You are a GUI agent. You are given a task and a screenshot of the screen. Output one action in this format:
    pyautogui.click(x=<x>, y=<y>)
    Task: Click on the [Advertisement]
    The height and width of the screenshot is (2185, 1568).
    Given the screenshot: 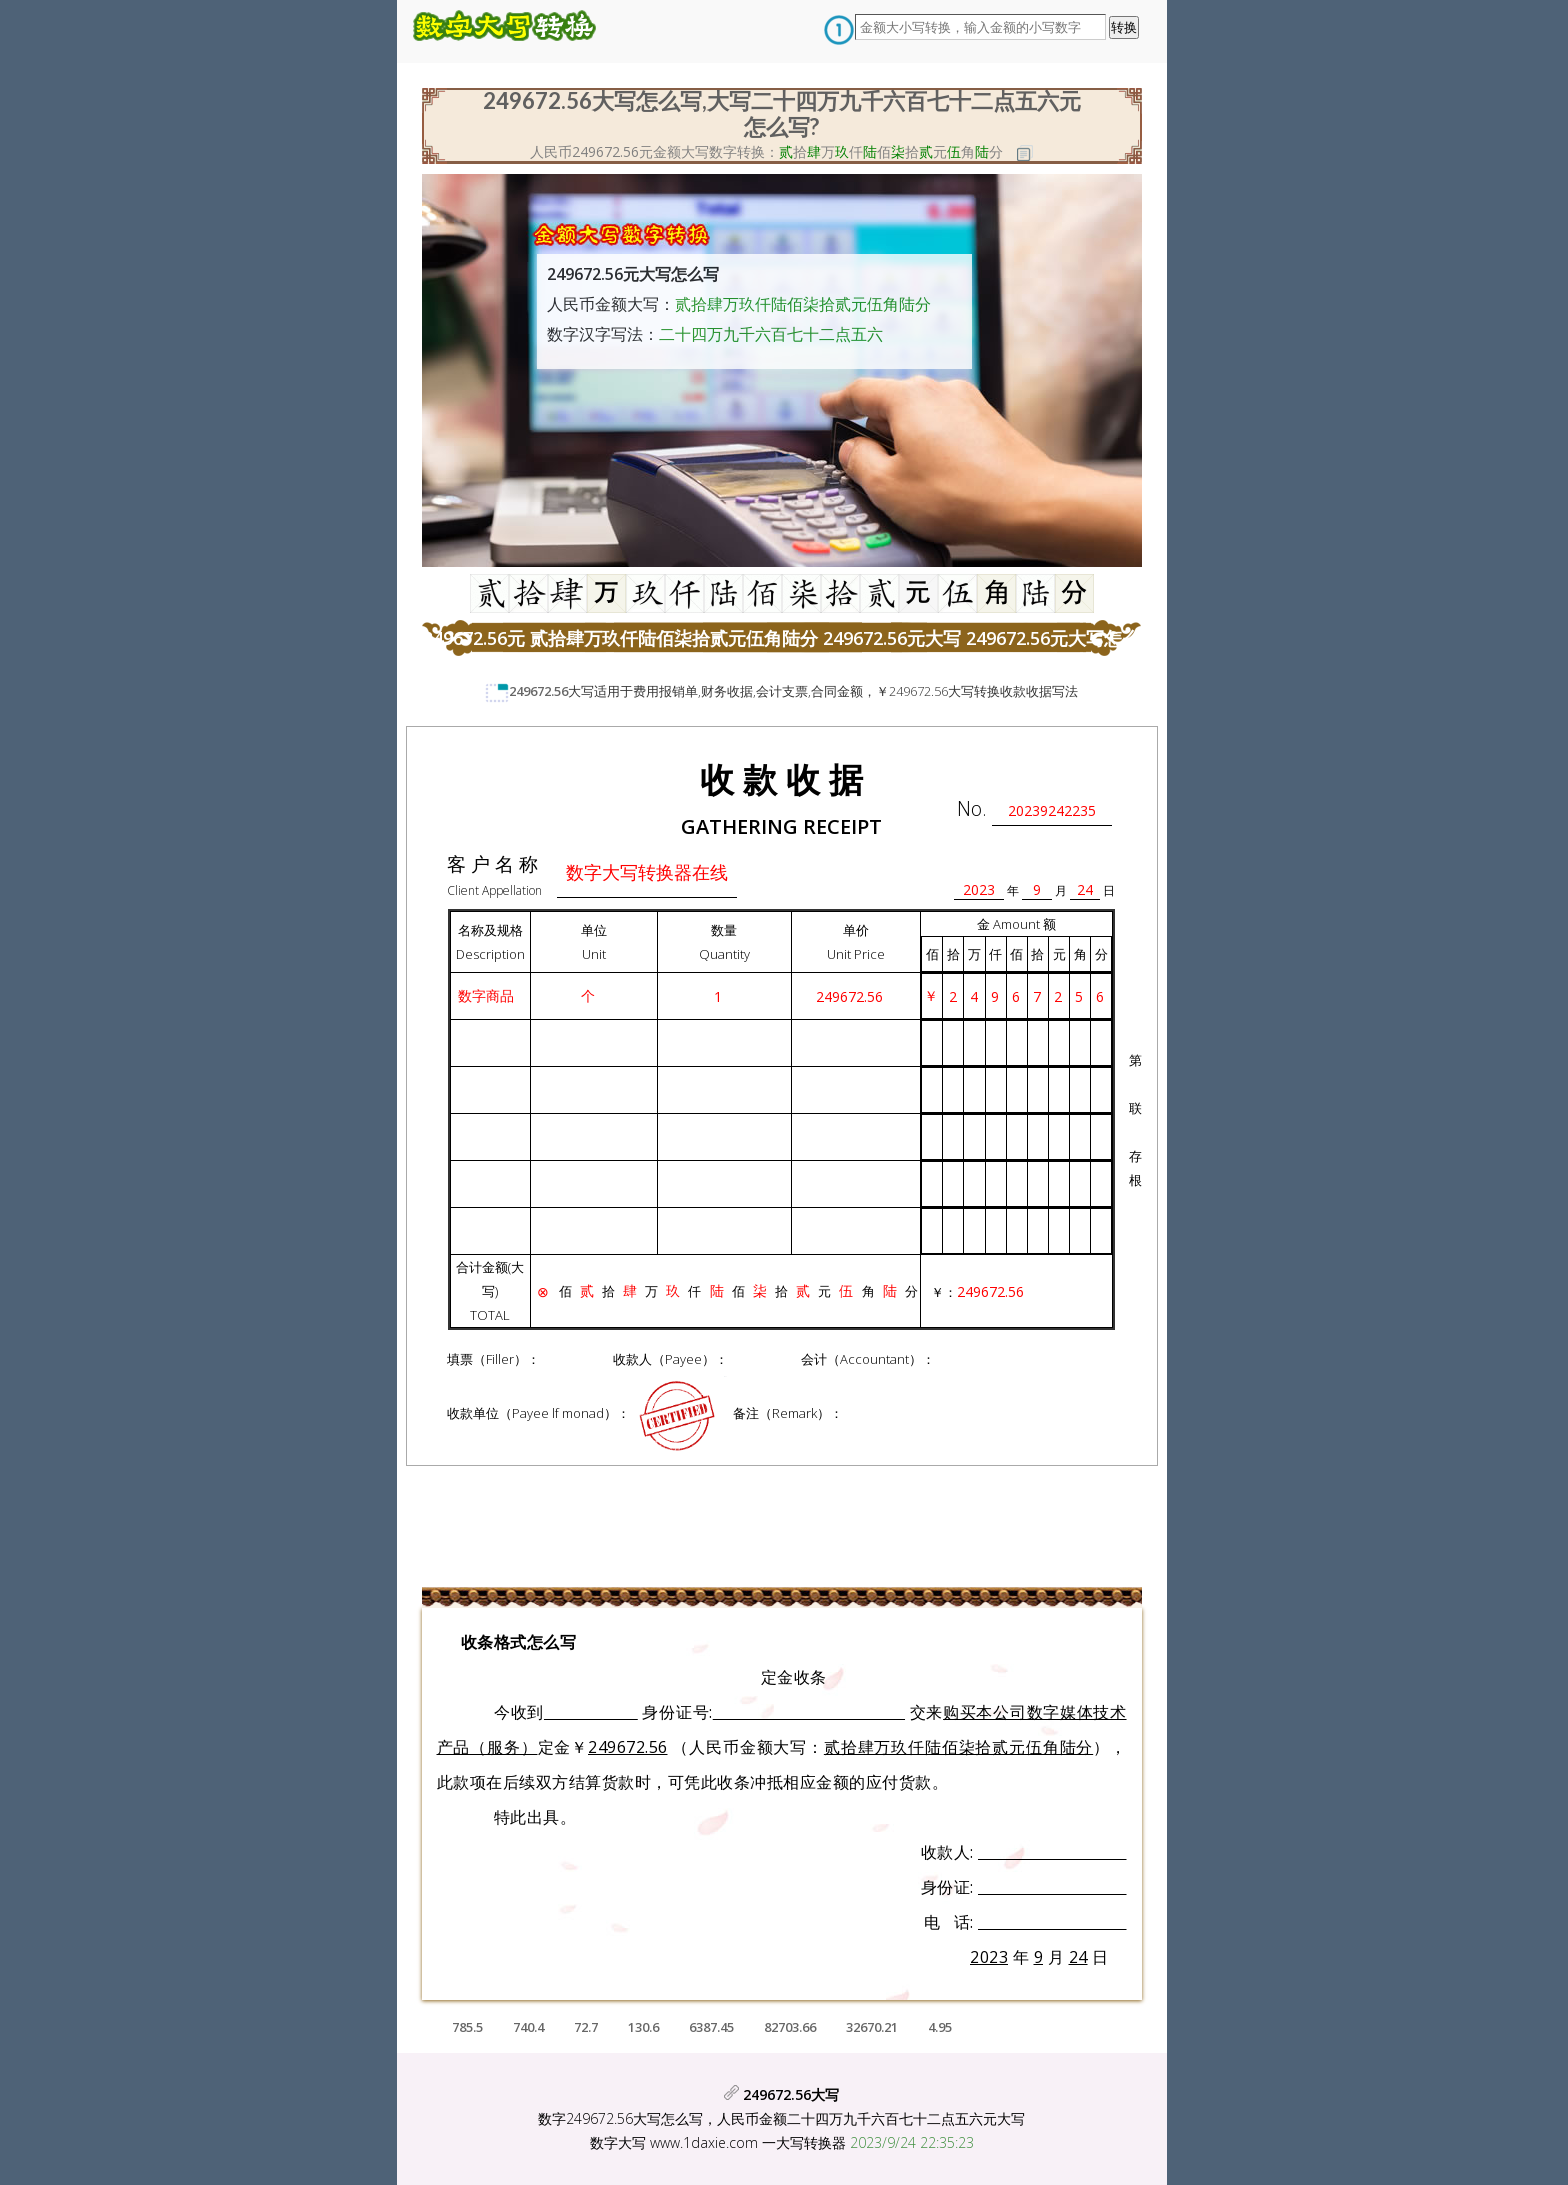 What is the action you would take?
    pyautogui.click(x=247, y=385)
    